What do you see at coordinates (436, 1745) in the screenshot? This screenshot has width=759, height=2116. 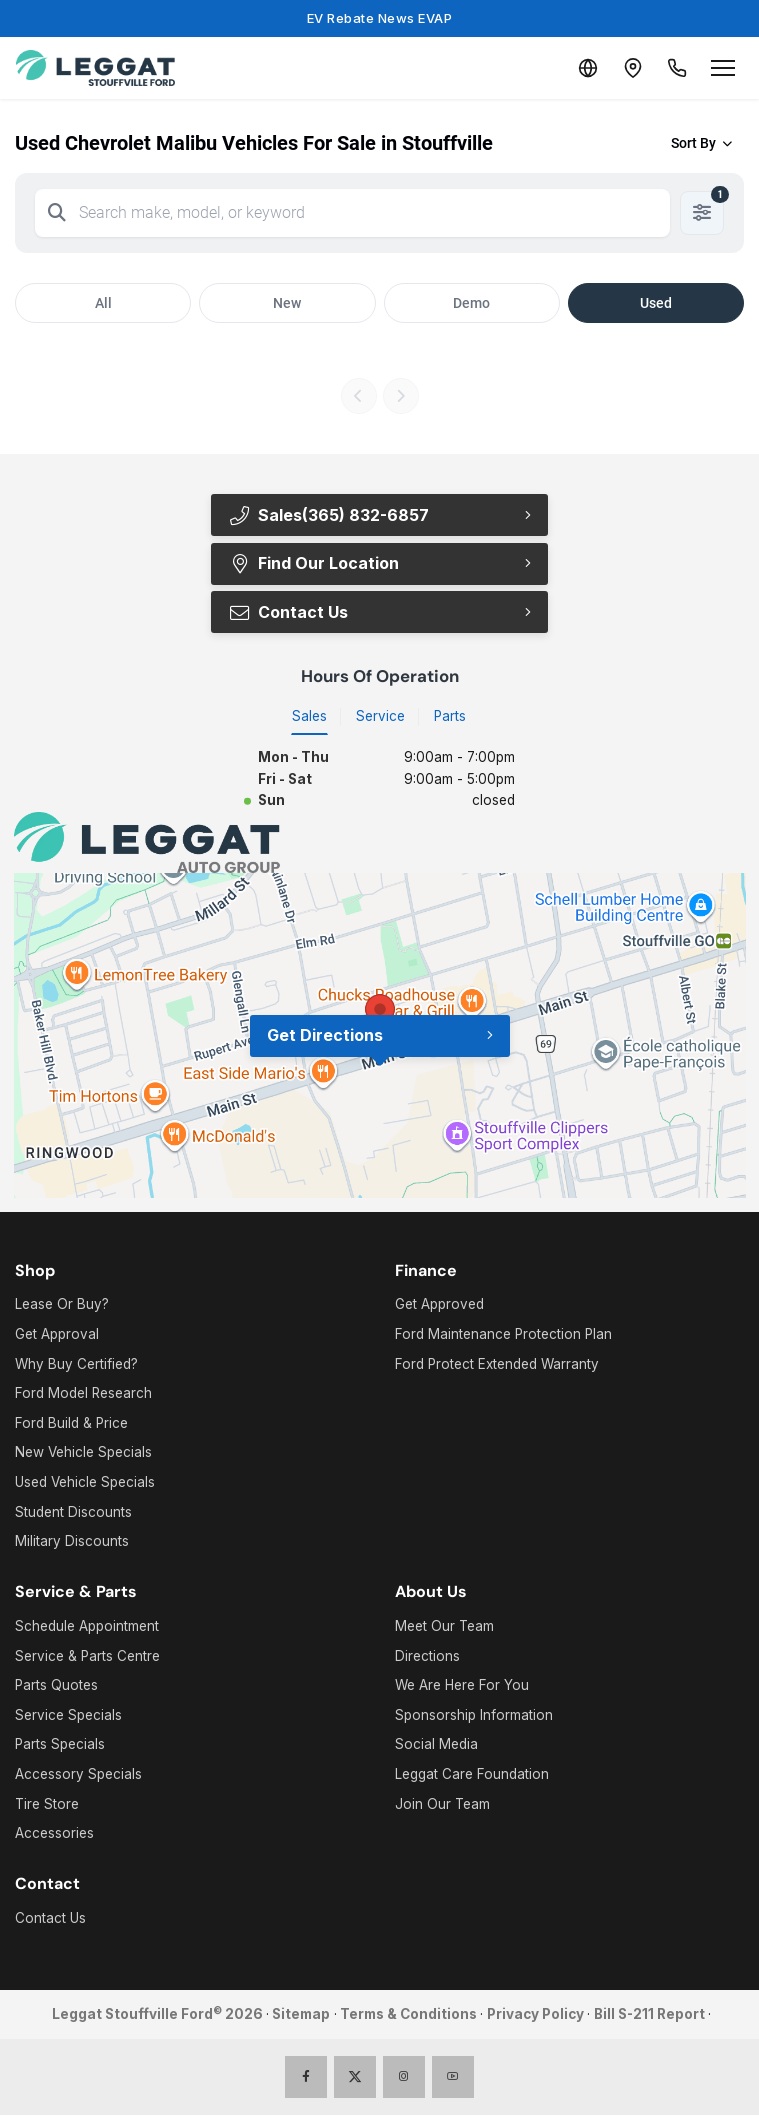 I see `Social Media` at bounding box center [436, 1745].